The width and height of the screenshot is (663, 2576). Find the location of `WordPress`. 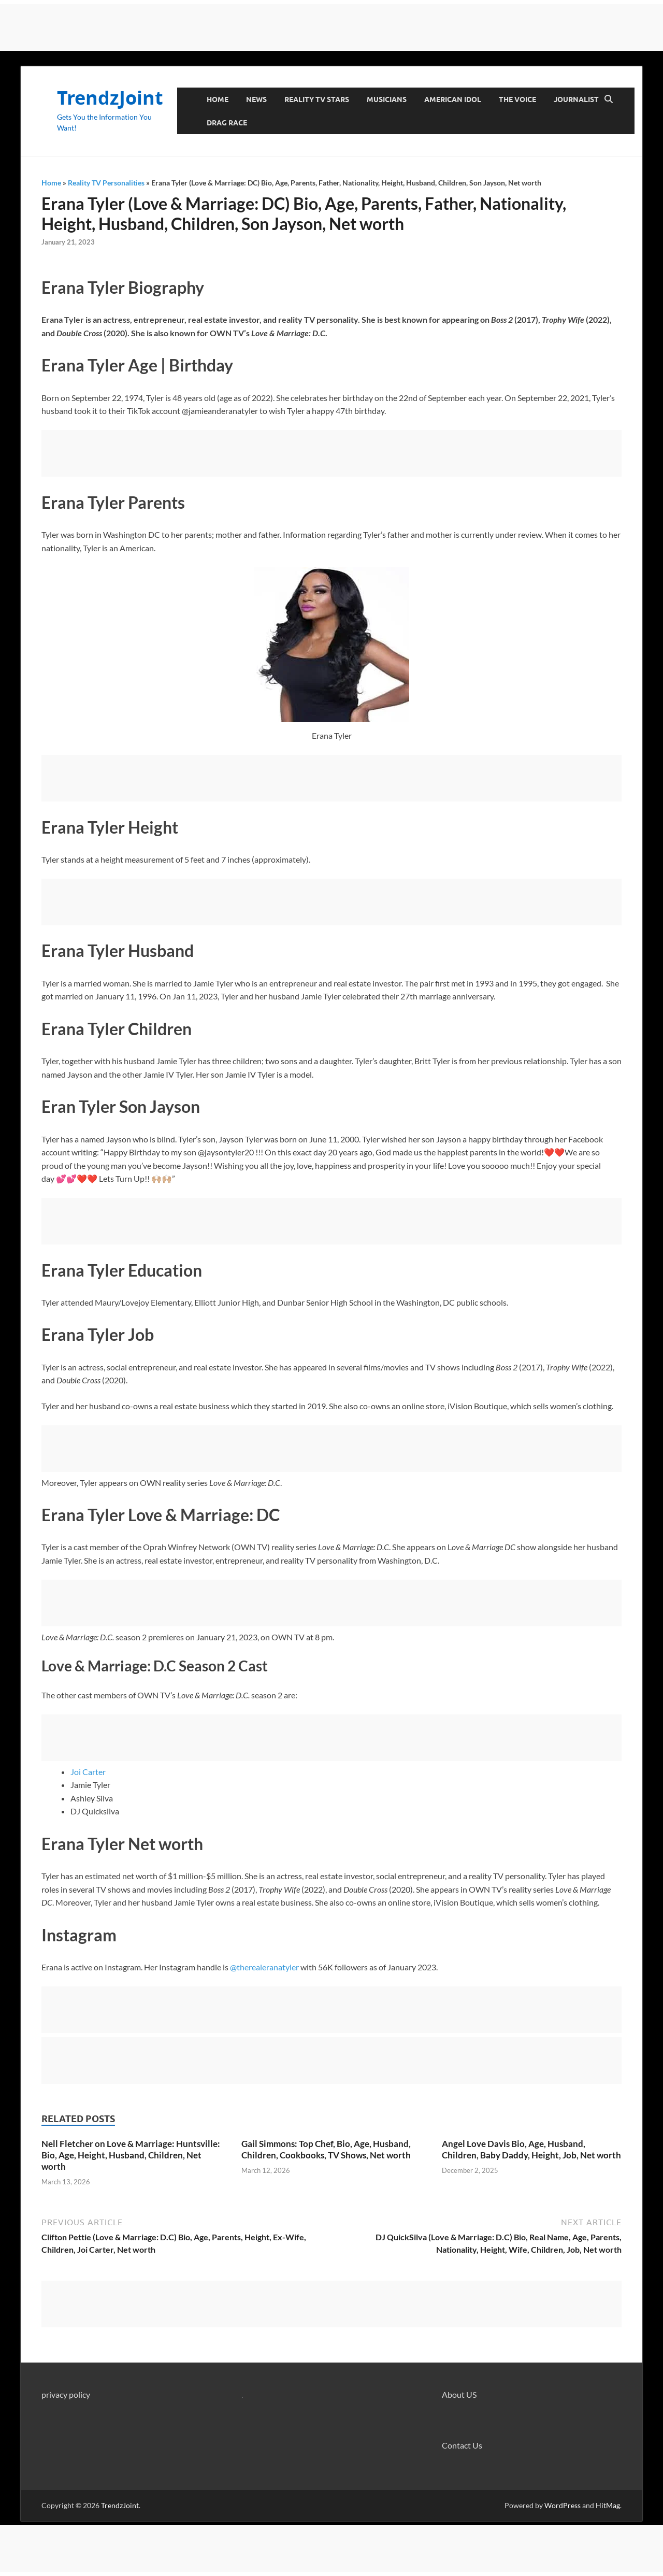

WordPress is located at coordinates (562, 2505).